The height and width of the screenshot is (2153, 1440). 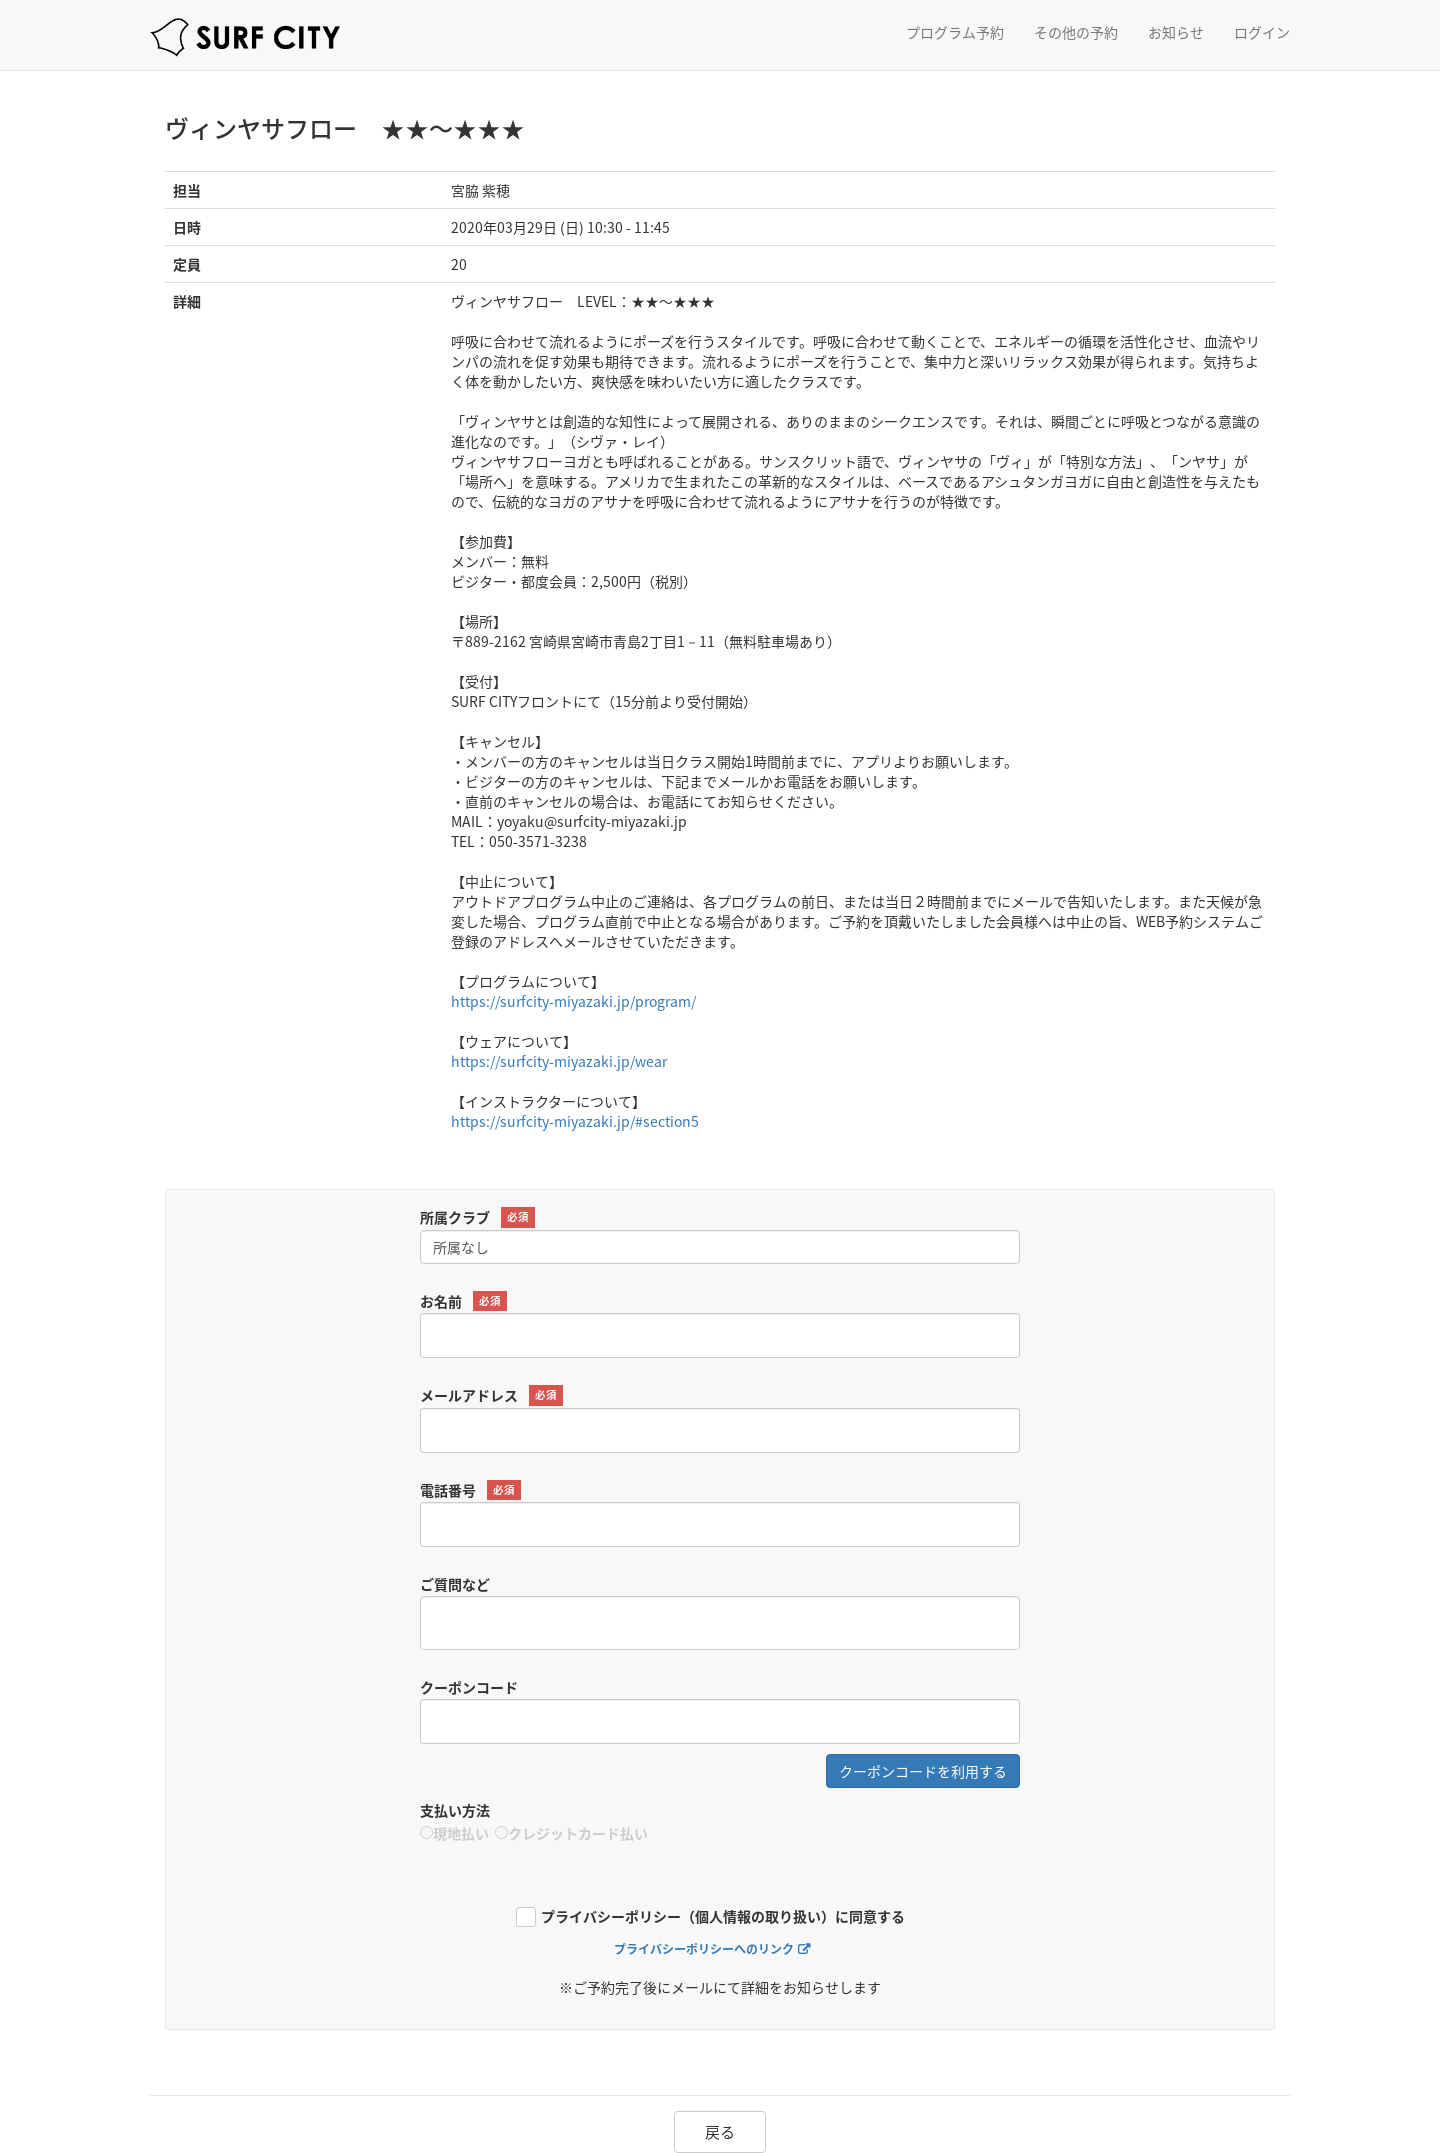 What do you see at coordinates (571, 1833) in the screenshot?
I see `クレジットカード払い` at bounding box center [571, 1833].